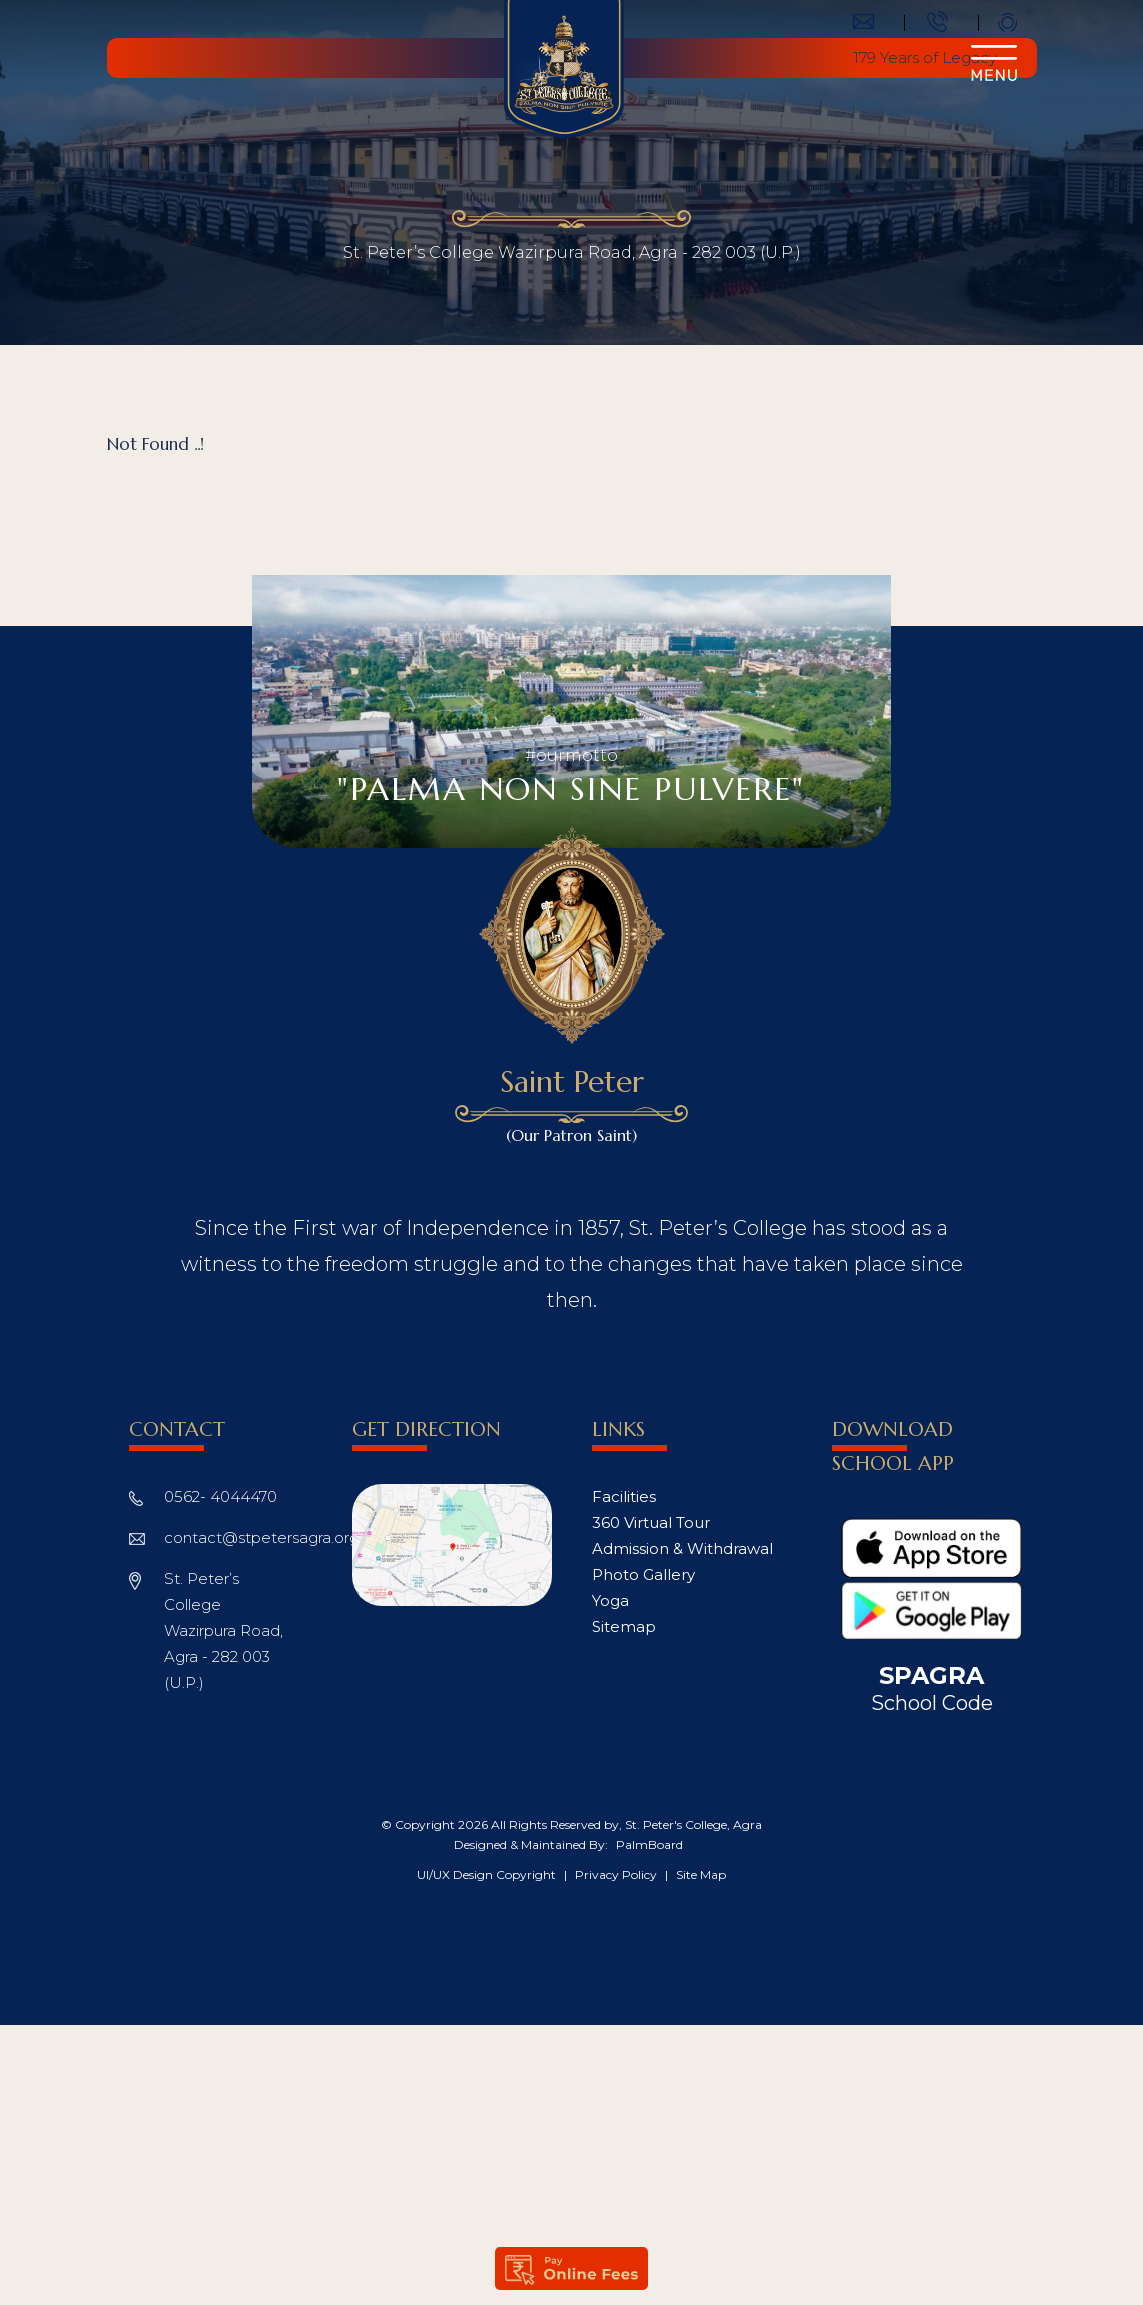 This screenshot has height=2305, width=1143. Describe the element at coordinates (624, 1626) in the screenshot. I see `Sitemap` at that location.